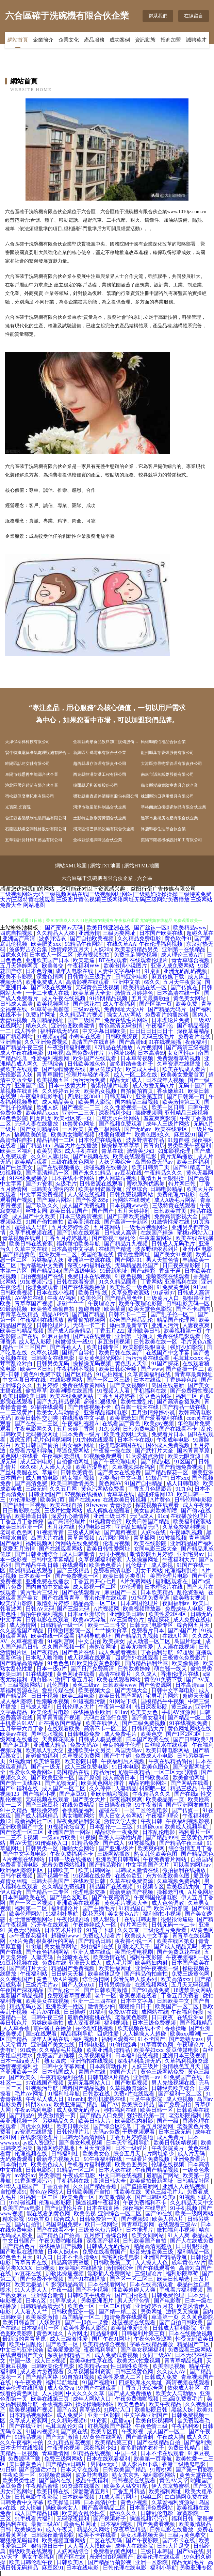 The width and height of the screenshot is (214, 2576). What do you see at coordinates (173, 2088) in the screenshot?
I see `日韩经典欧美综合` at bounding box center [173, 2088].